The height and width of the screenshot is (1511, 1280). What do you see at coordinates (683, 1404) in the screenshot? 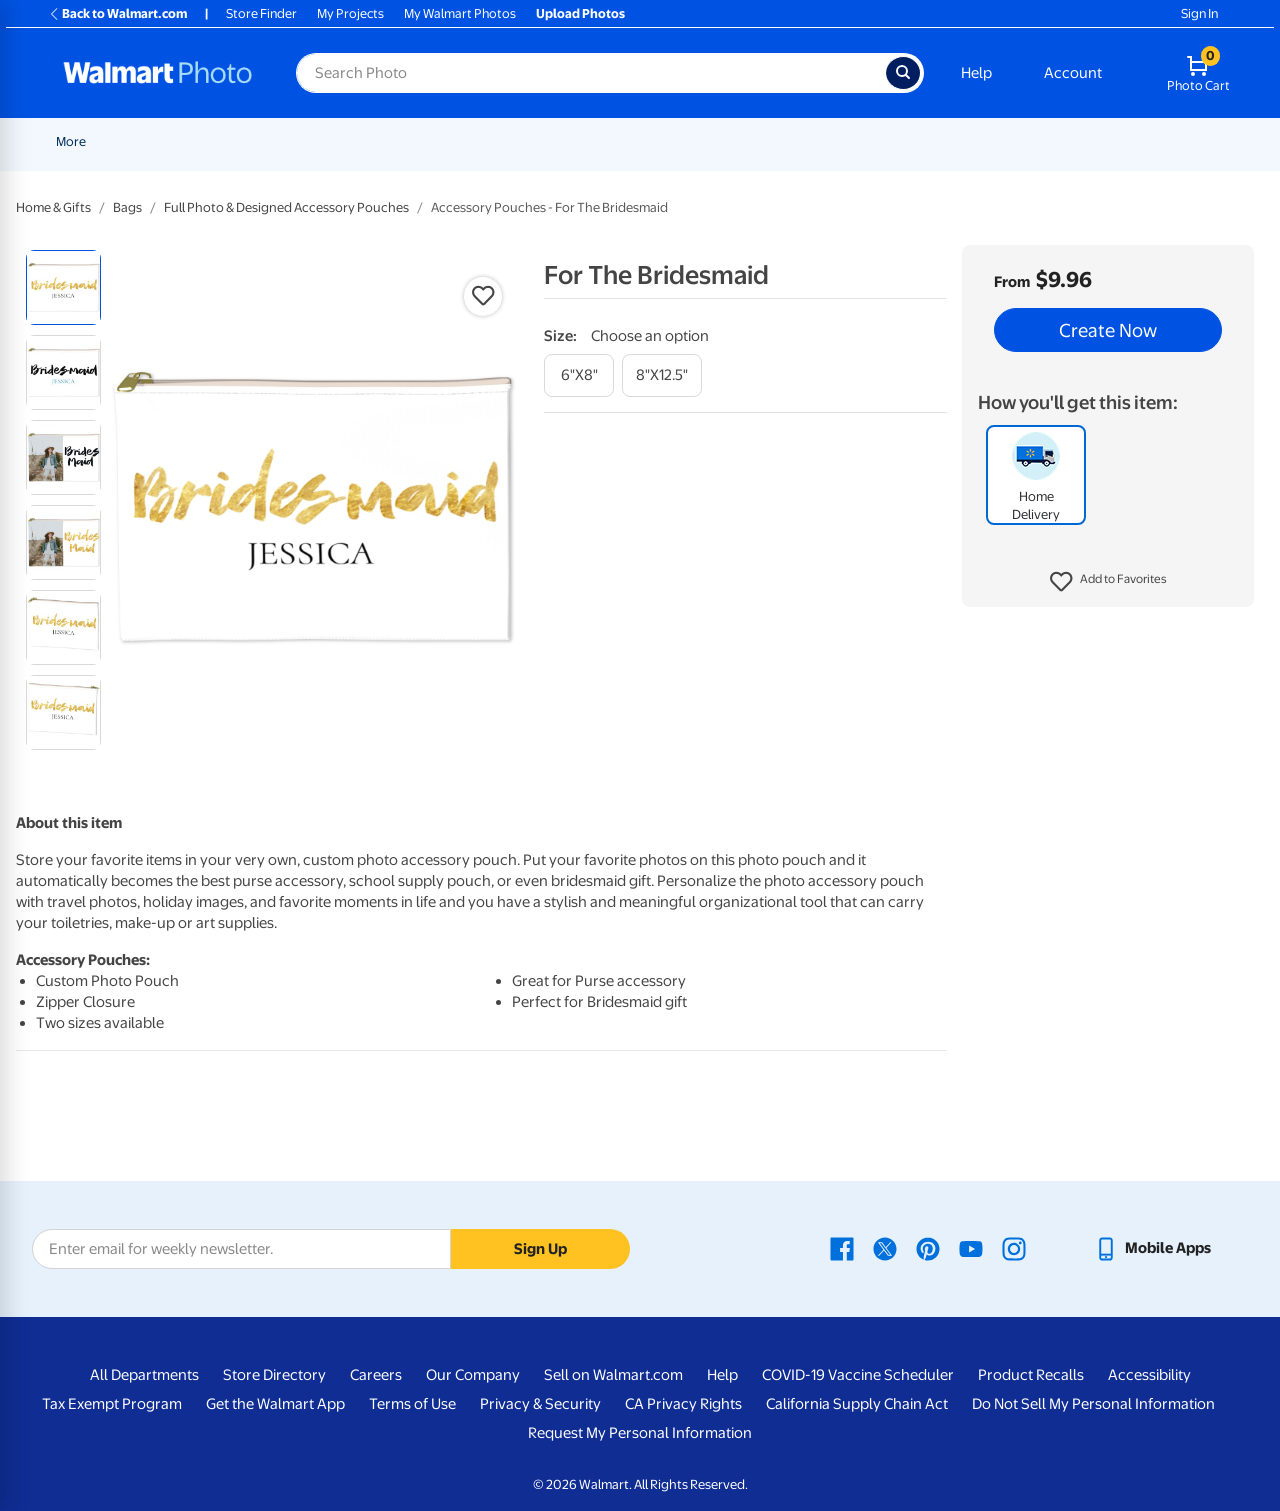
I see `CA Privacy Rights [CA Privacy Rights - opens in a new window]` at bounding box center [683, 1404].